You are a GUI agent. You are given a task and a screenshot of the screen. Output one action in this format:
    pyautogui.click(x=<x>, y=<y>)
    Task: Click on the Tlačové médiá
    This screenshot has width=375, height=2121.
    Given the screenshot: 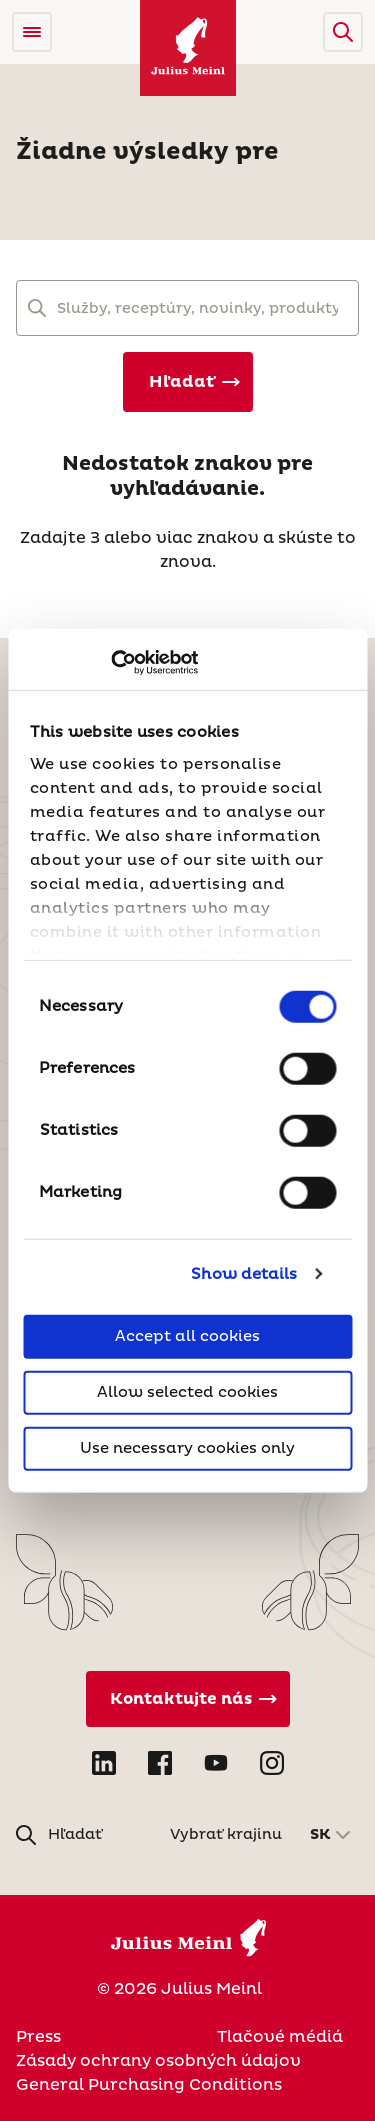 What is the action you would take?
    pyautogui.click(x=280, y=2037)
    